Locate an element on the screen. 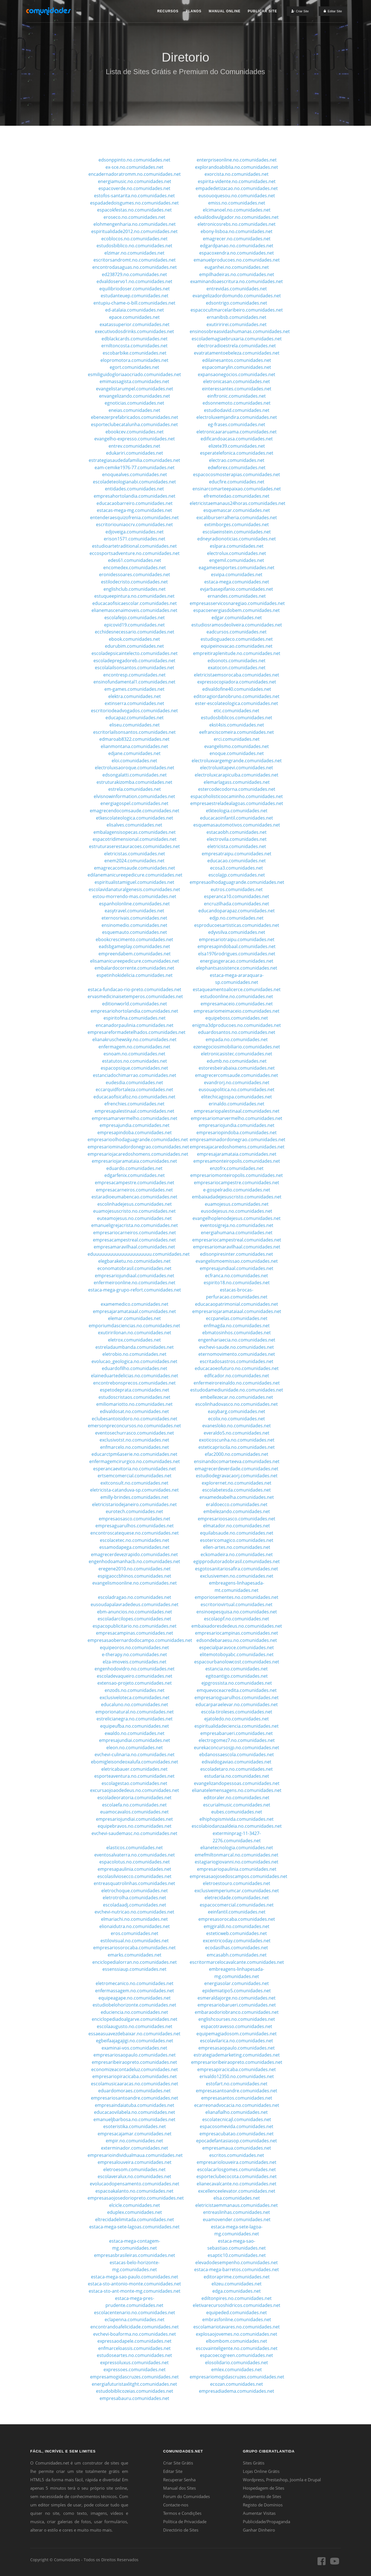  electroluxsaoroque.comunidades.net is located at coordinates (134, 768).